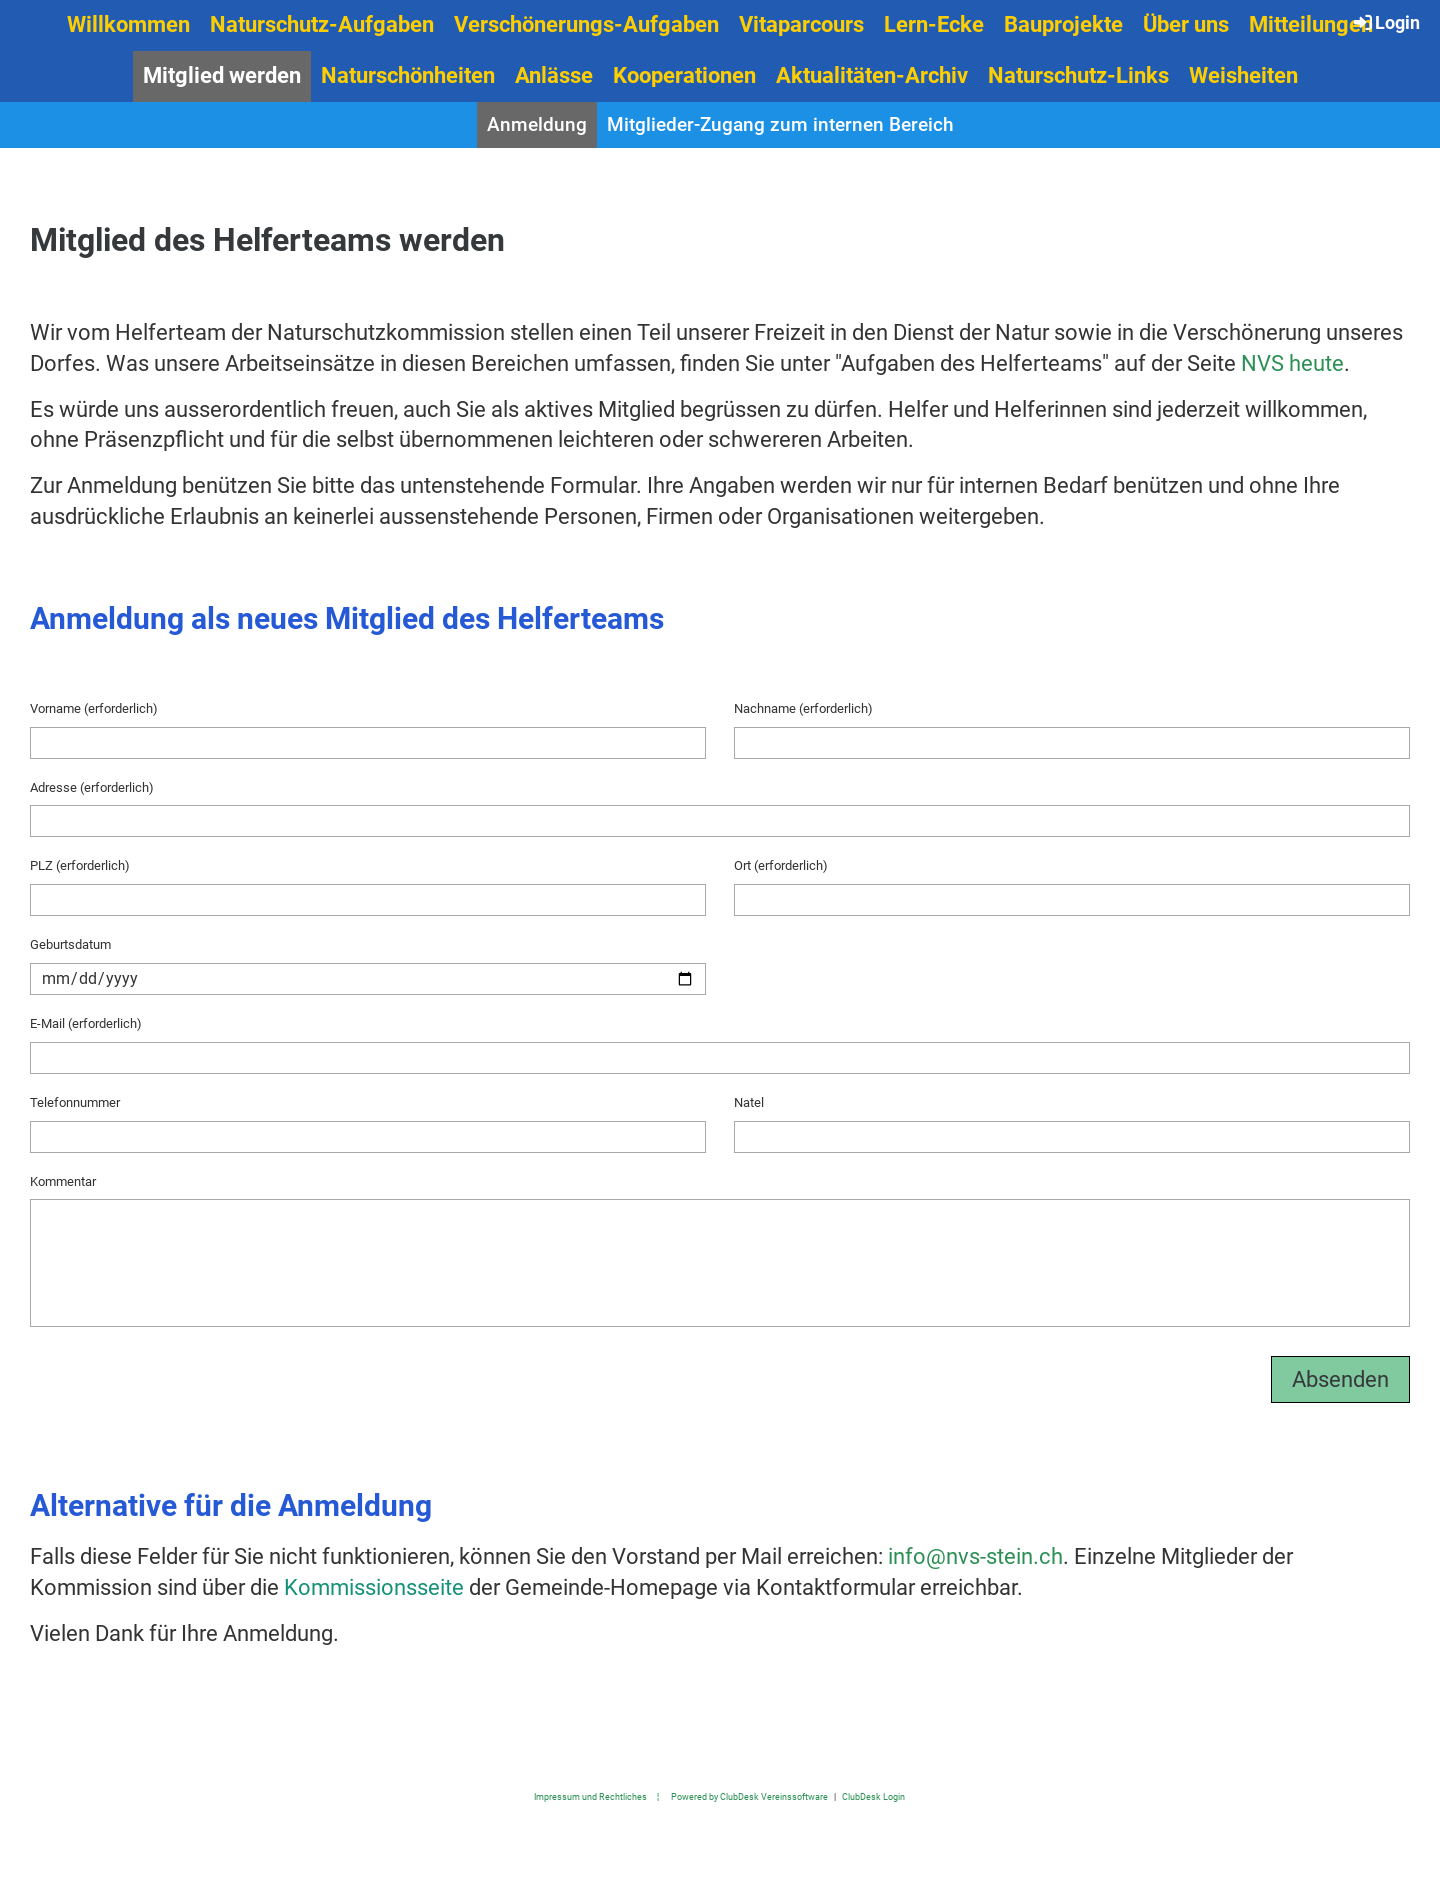  What do you see at coordinates (80, 865) in the screenshot?
I see `PLZ (erforderlich)` at bounding box center [80, 865].